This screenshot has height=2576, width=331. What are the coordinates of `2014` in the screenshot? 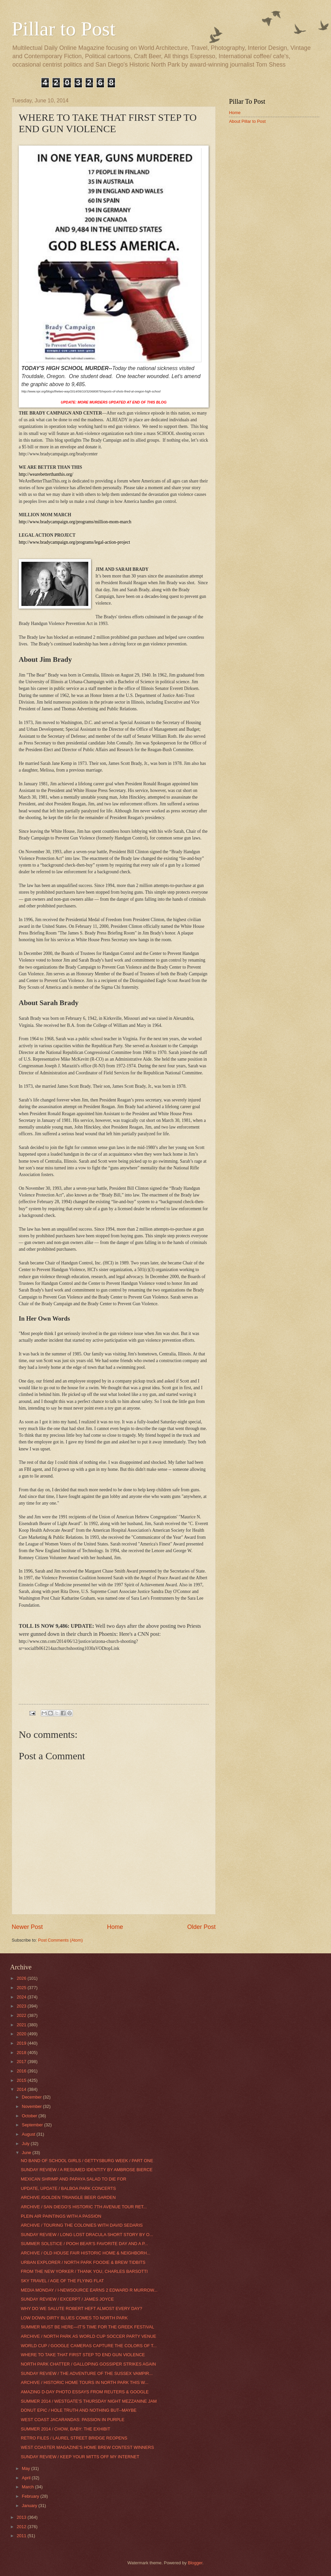 It's located at (22, 2089).